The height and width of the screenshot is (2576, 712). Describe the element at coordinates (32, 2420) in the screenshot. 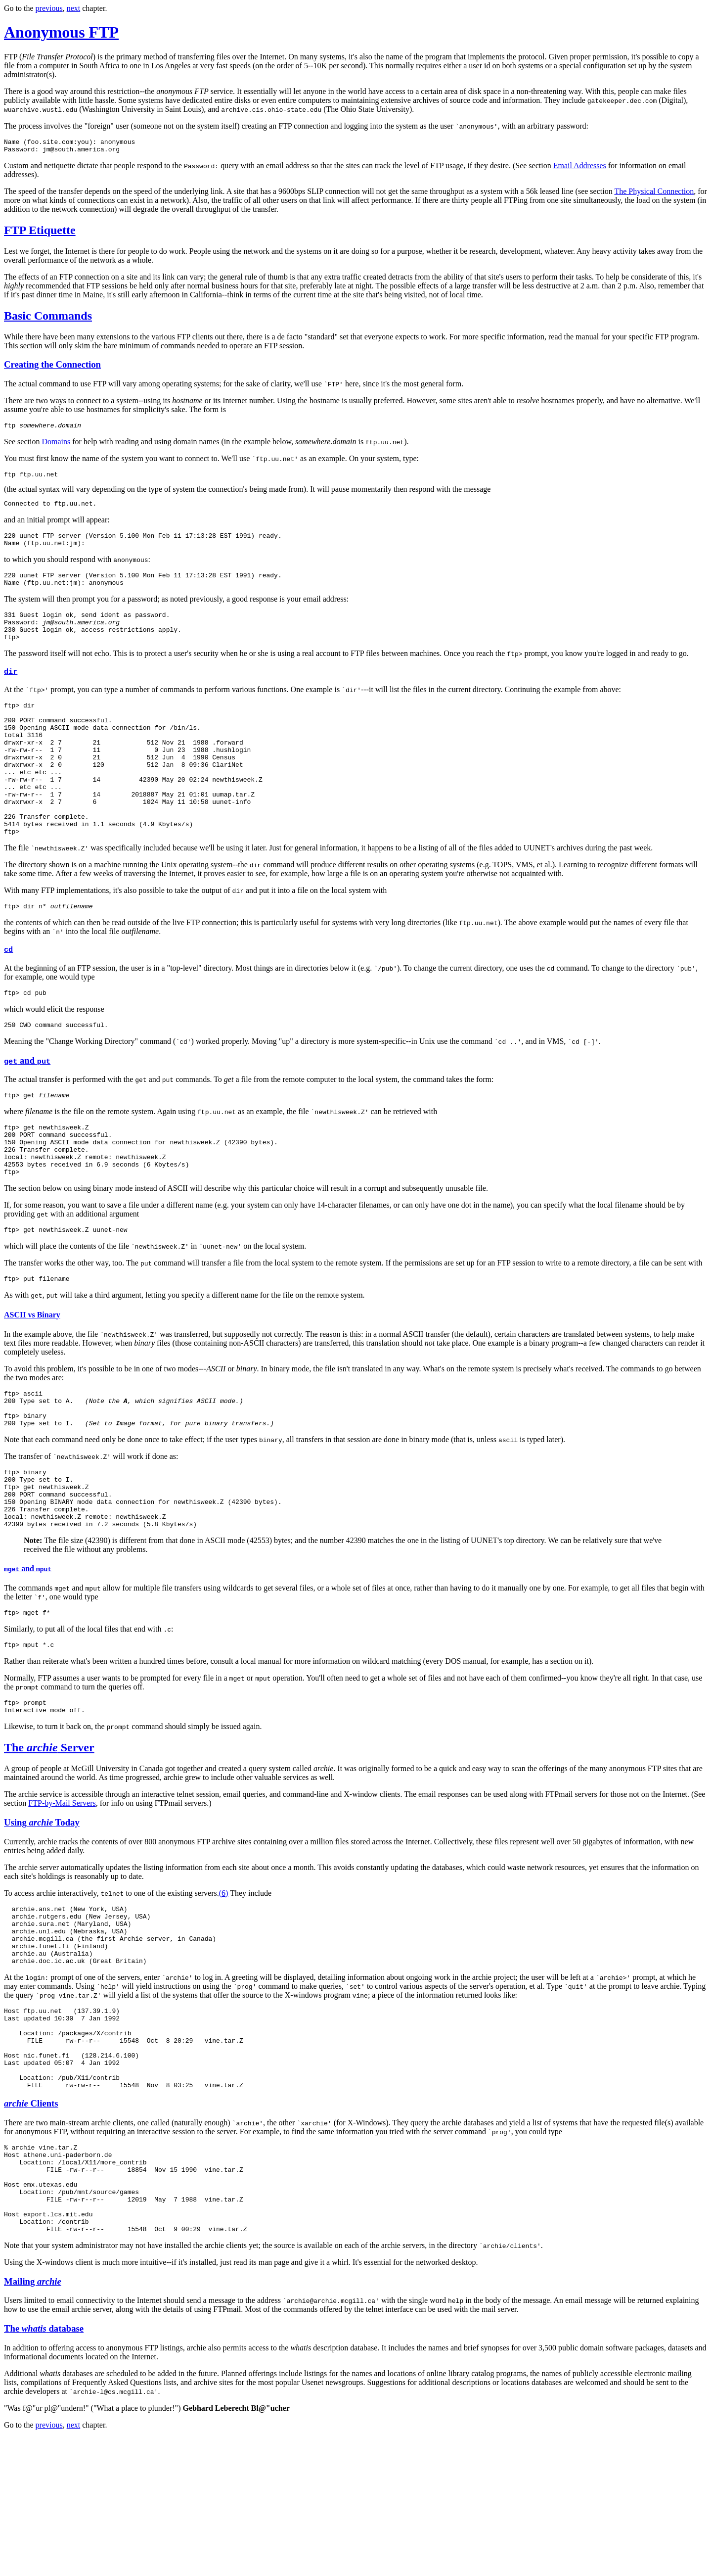

I see `Mailing` at that location.